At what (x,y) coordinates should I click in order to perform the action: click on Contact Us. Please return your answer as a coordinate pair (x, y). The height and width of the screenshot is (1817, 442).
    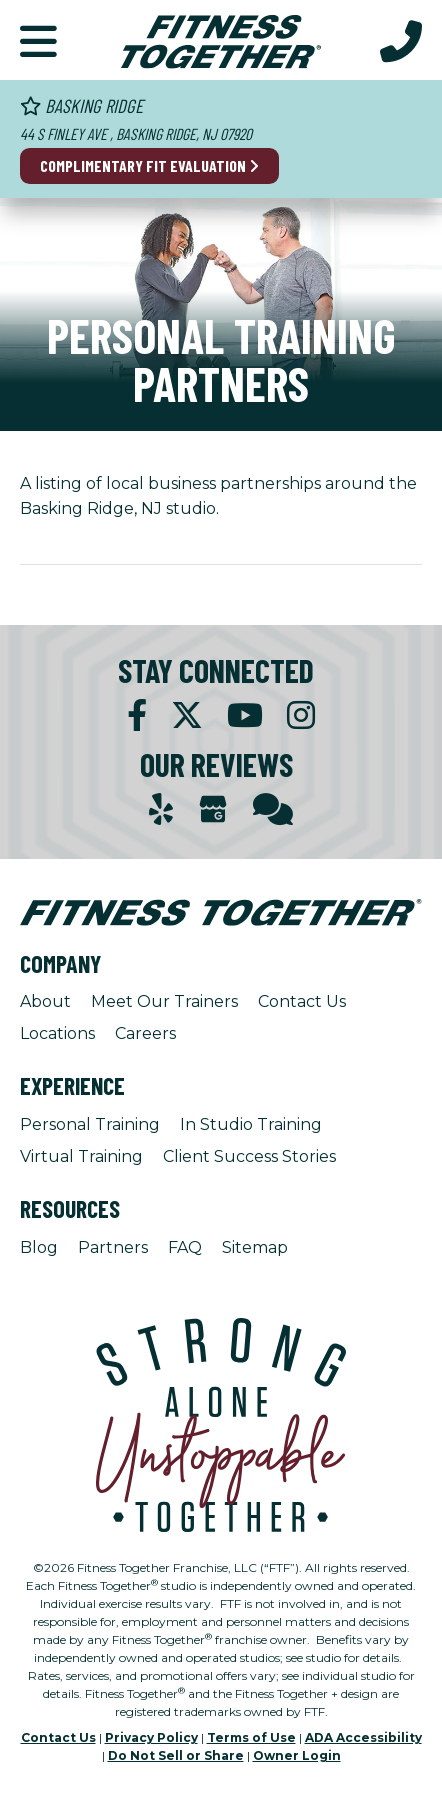
    Looking at the image, I should click on (302, 1001).